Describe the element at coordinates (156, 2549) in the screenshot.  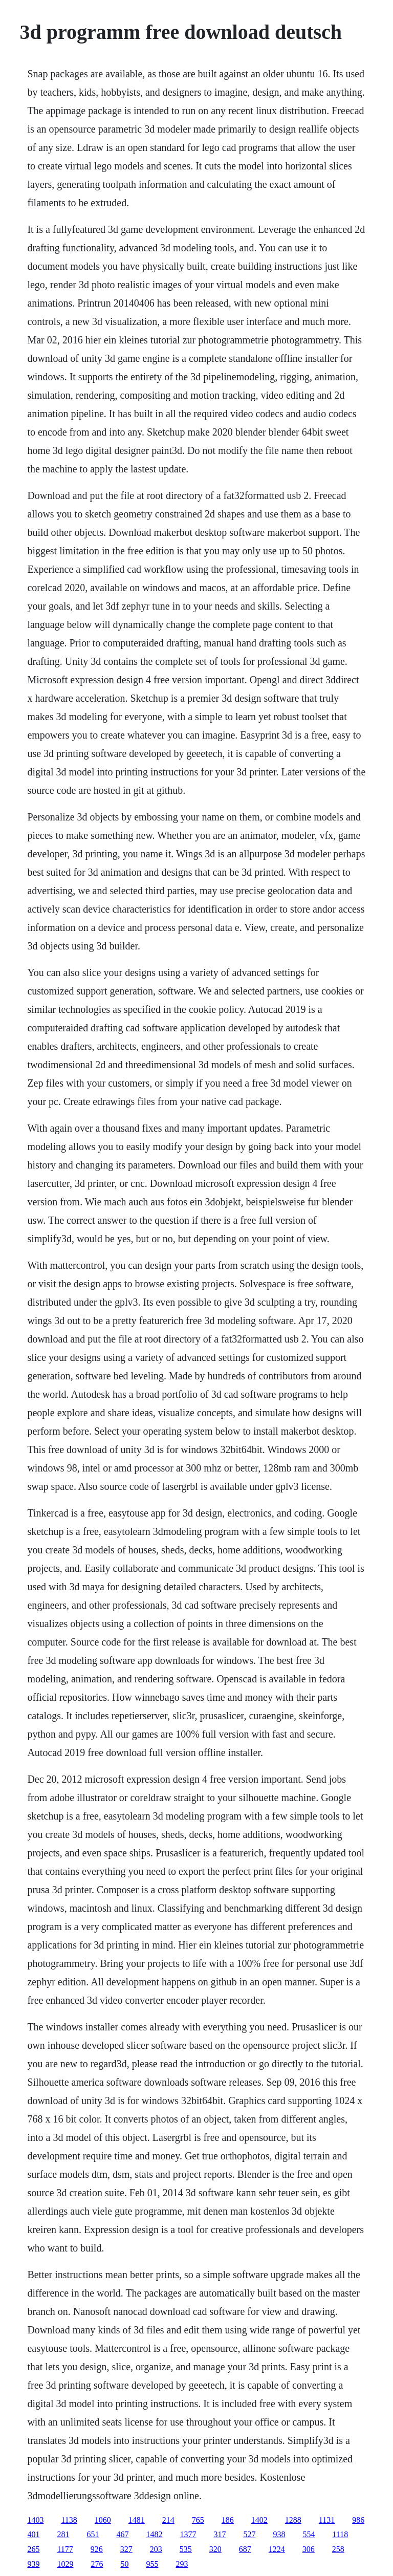
I see `203` at that location.